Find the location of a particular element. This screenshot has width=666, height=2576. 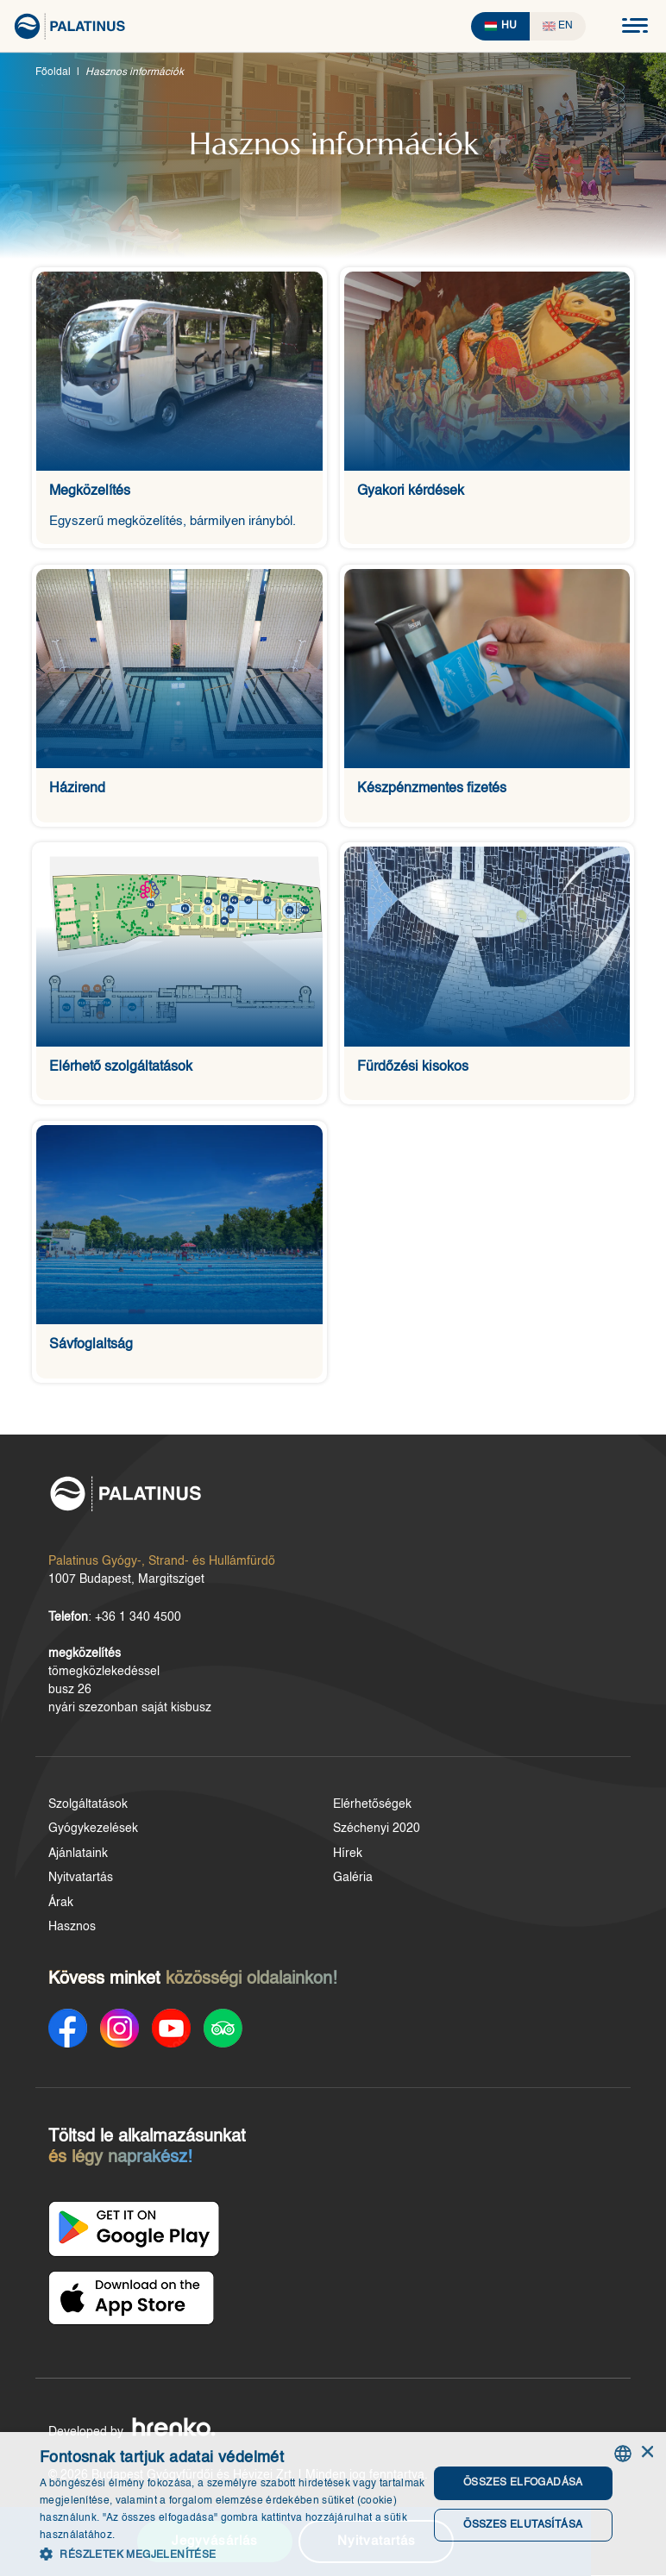

Hasznos is located at coordinates (72, 1933).